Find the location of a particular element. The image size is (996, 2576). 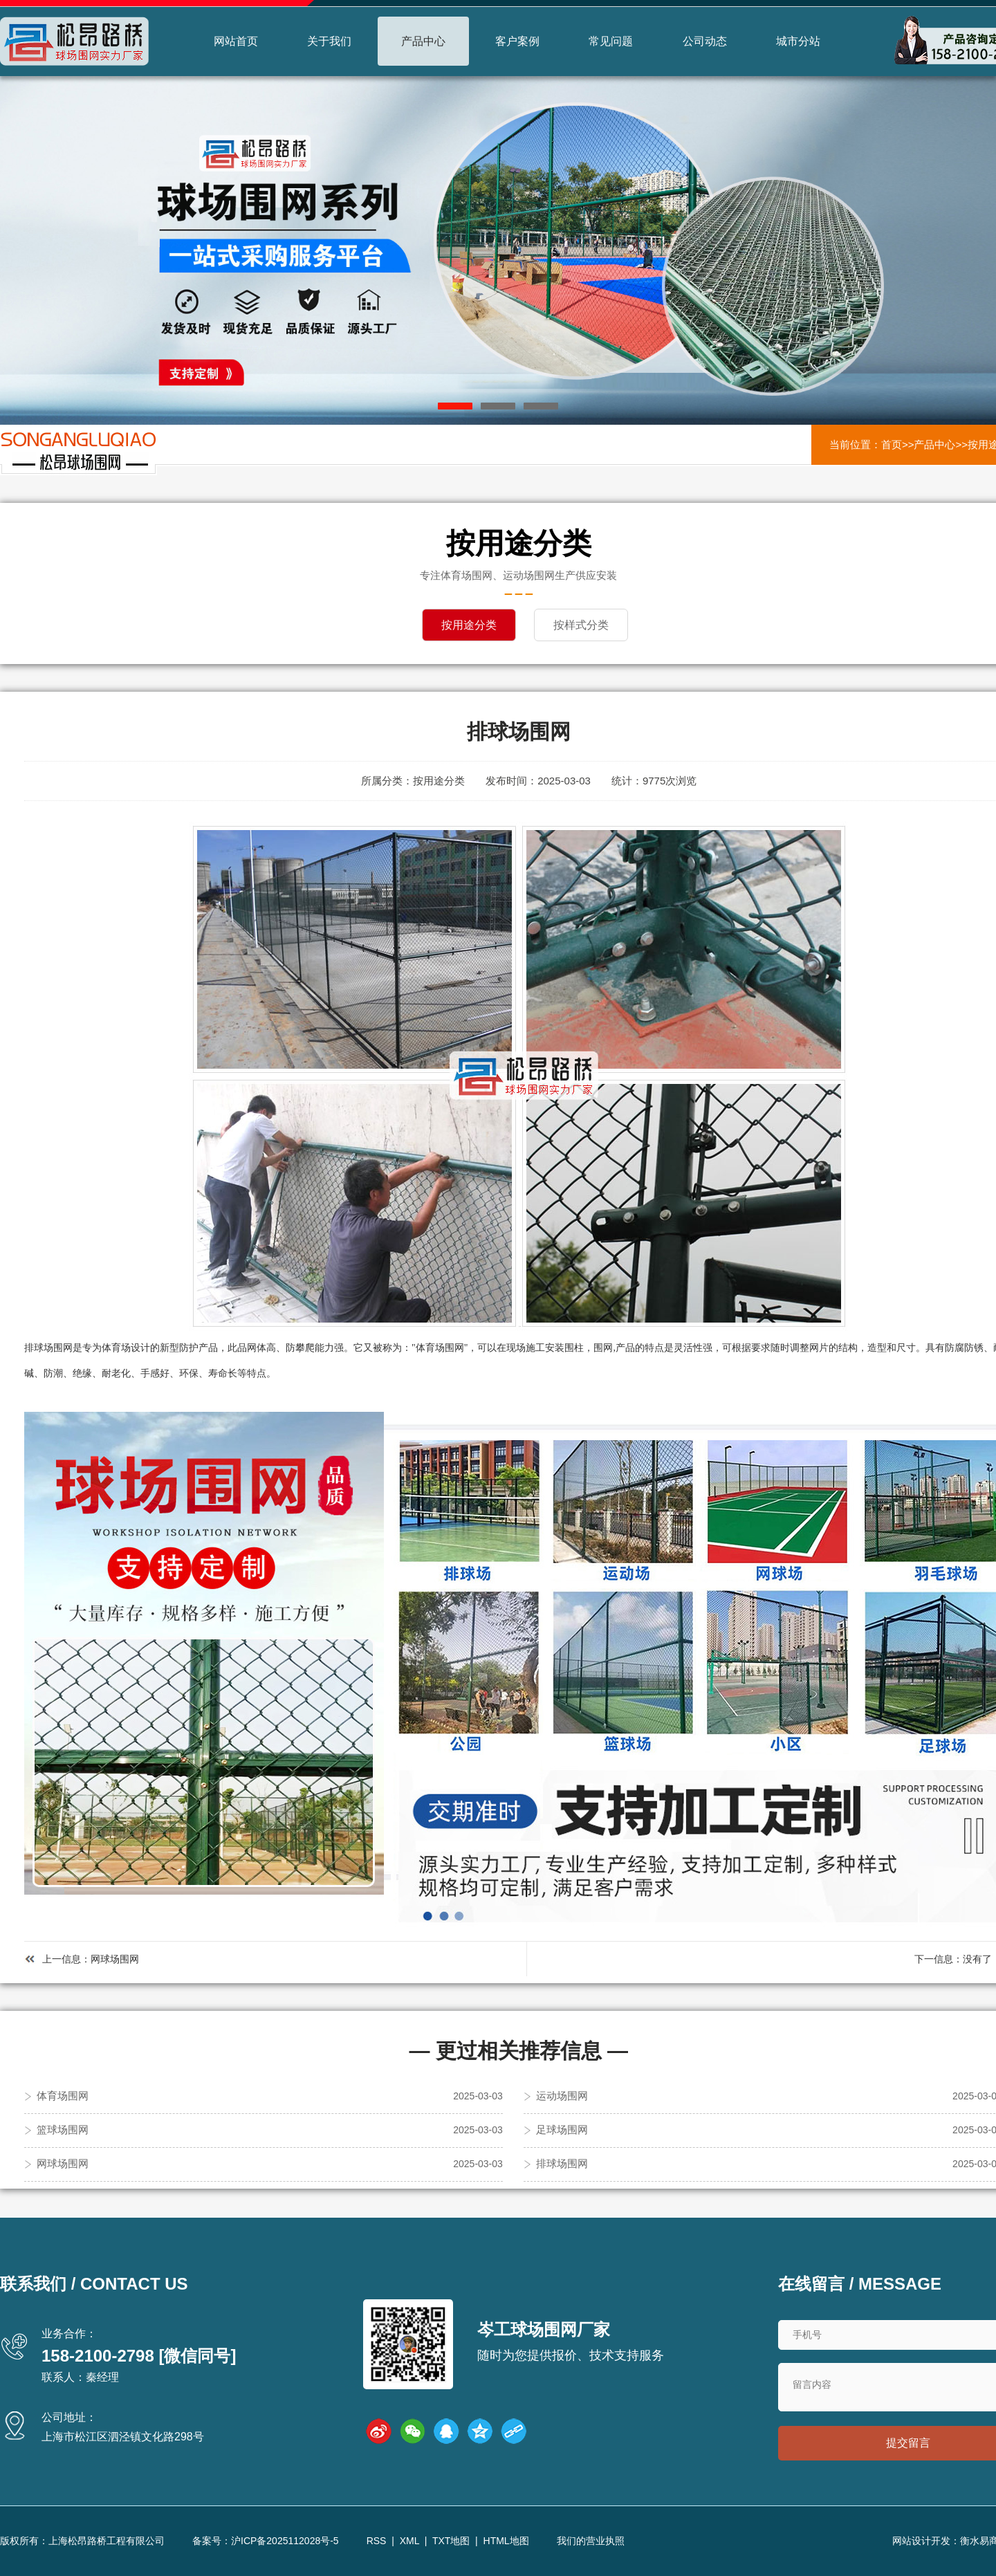

首页 is located at coordinates (891, 444).